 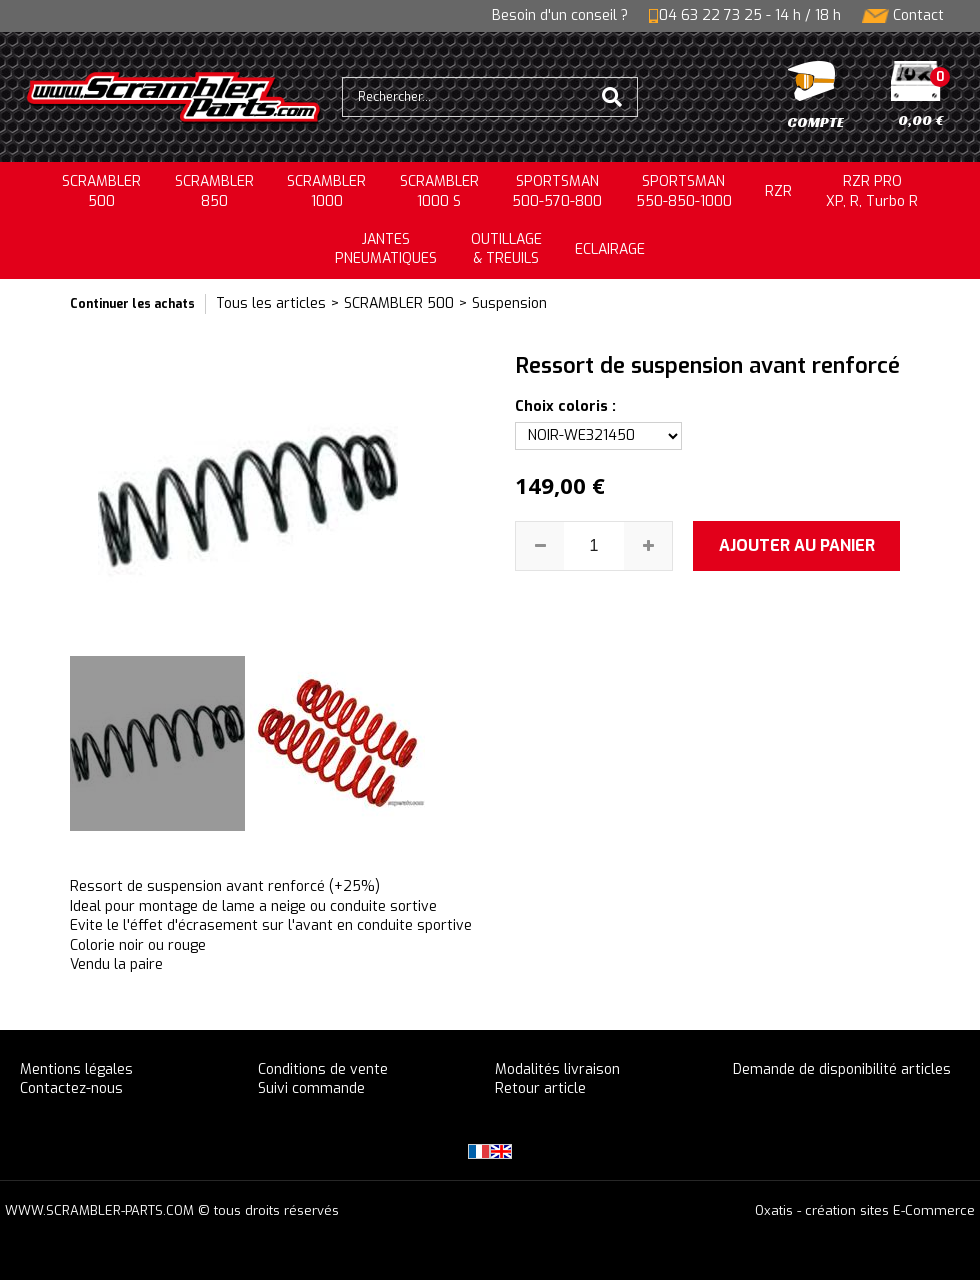 I want to click on OUTILLAGE& TREUILS, so click(x=506, y=249).